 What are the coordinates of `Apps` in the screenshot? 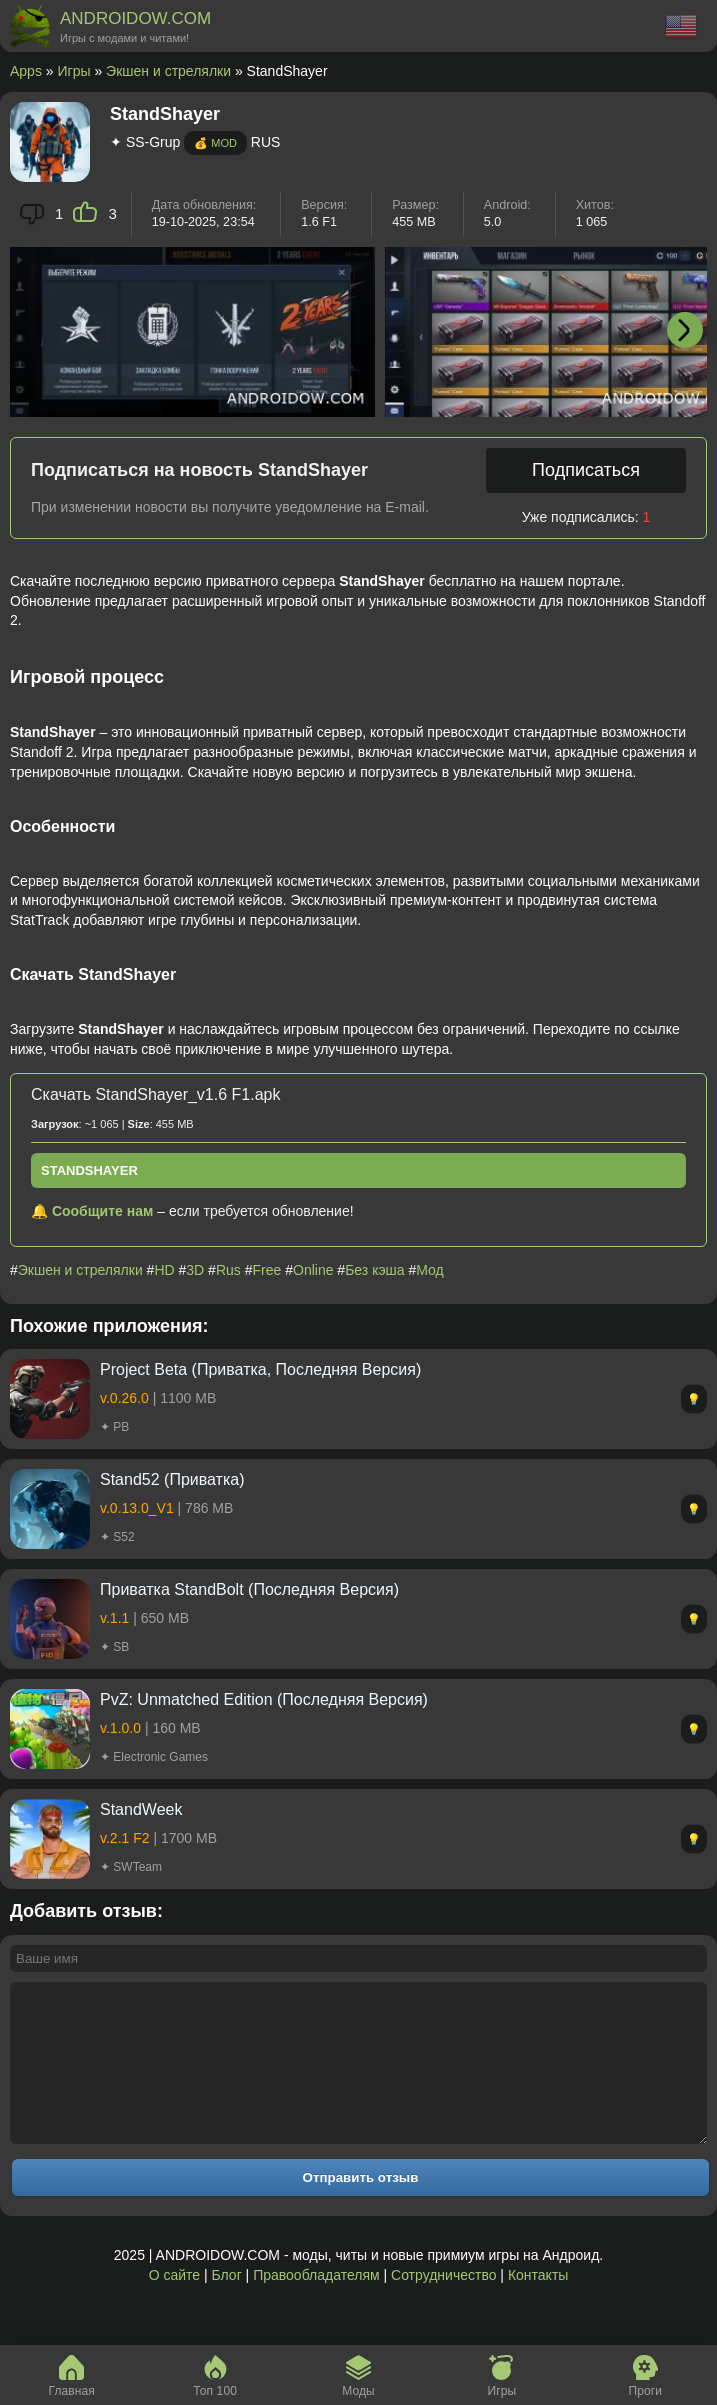 It's located at (26, 71).